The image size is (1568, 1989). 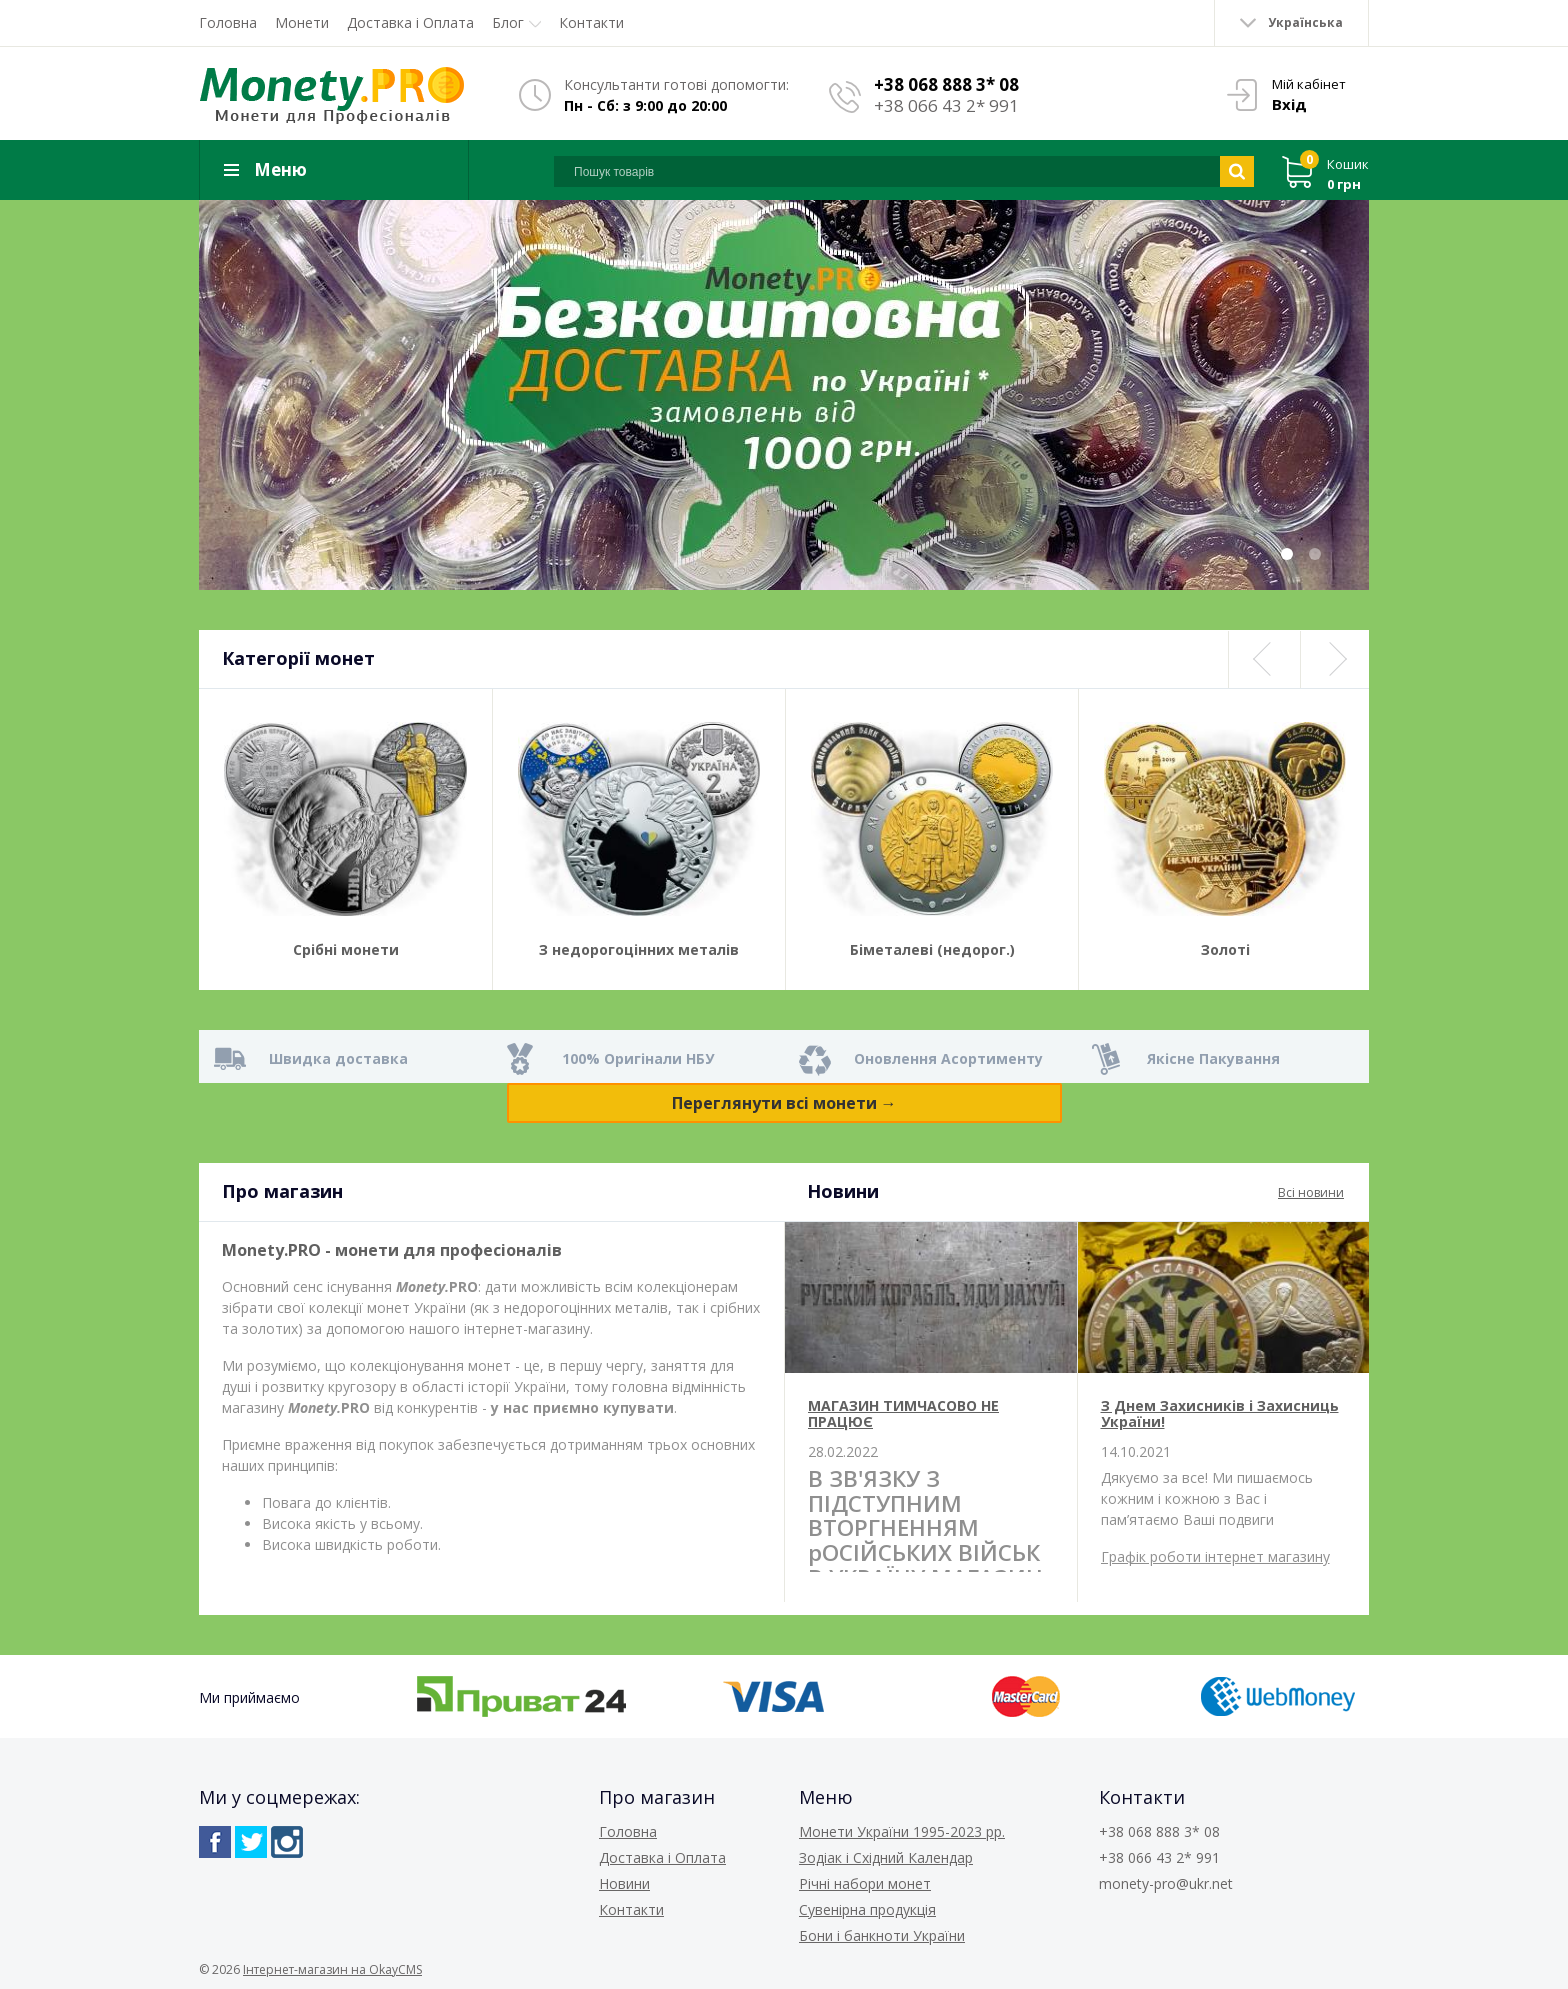 I want to click on Next [button], so click(x=1335, y=659).